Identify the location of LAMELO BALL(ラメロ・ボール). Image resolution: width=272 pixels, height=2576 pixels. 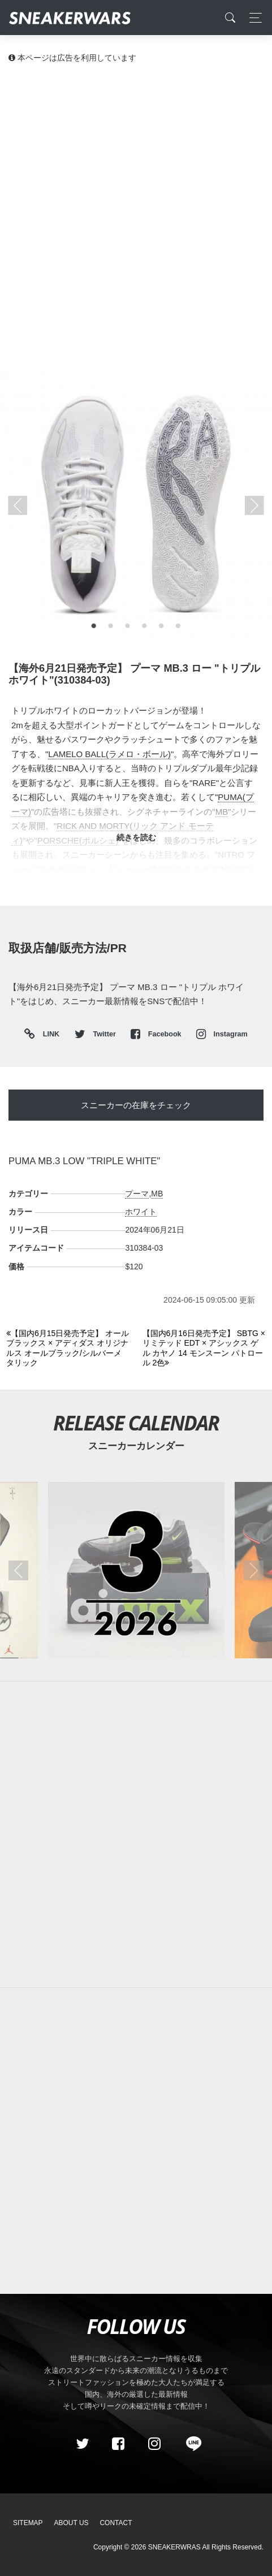
(109, 754).